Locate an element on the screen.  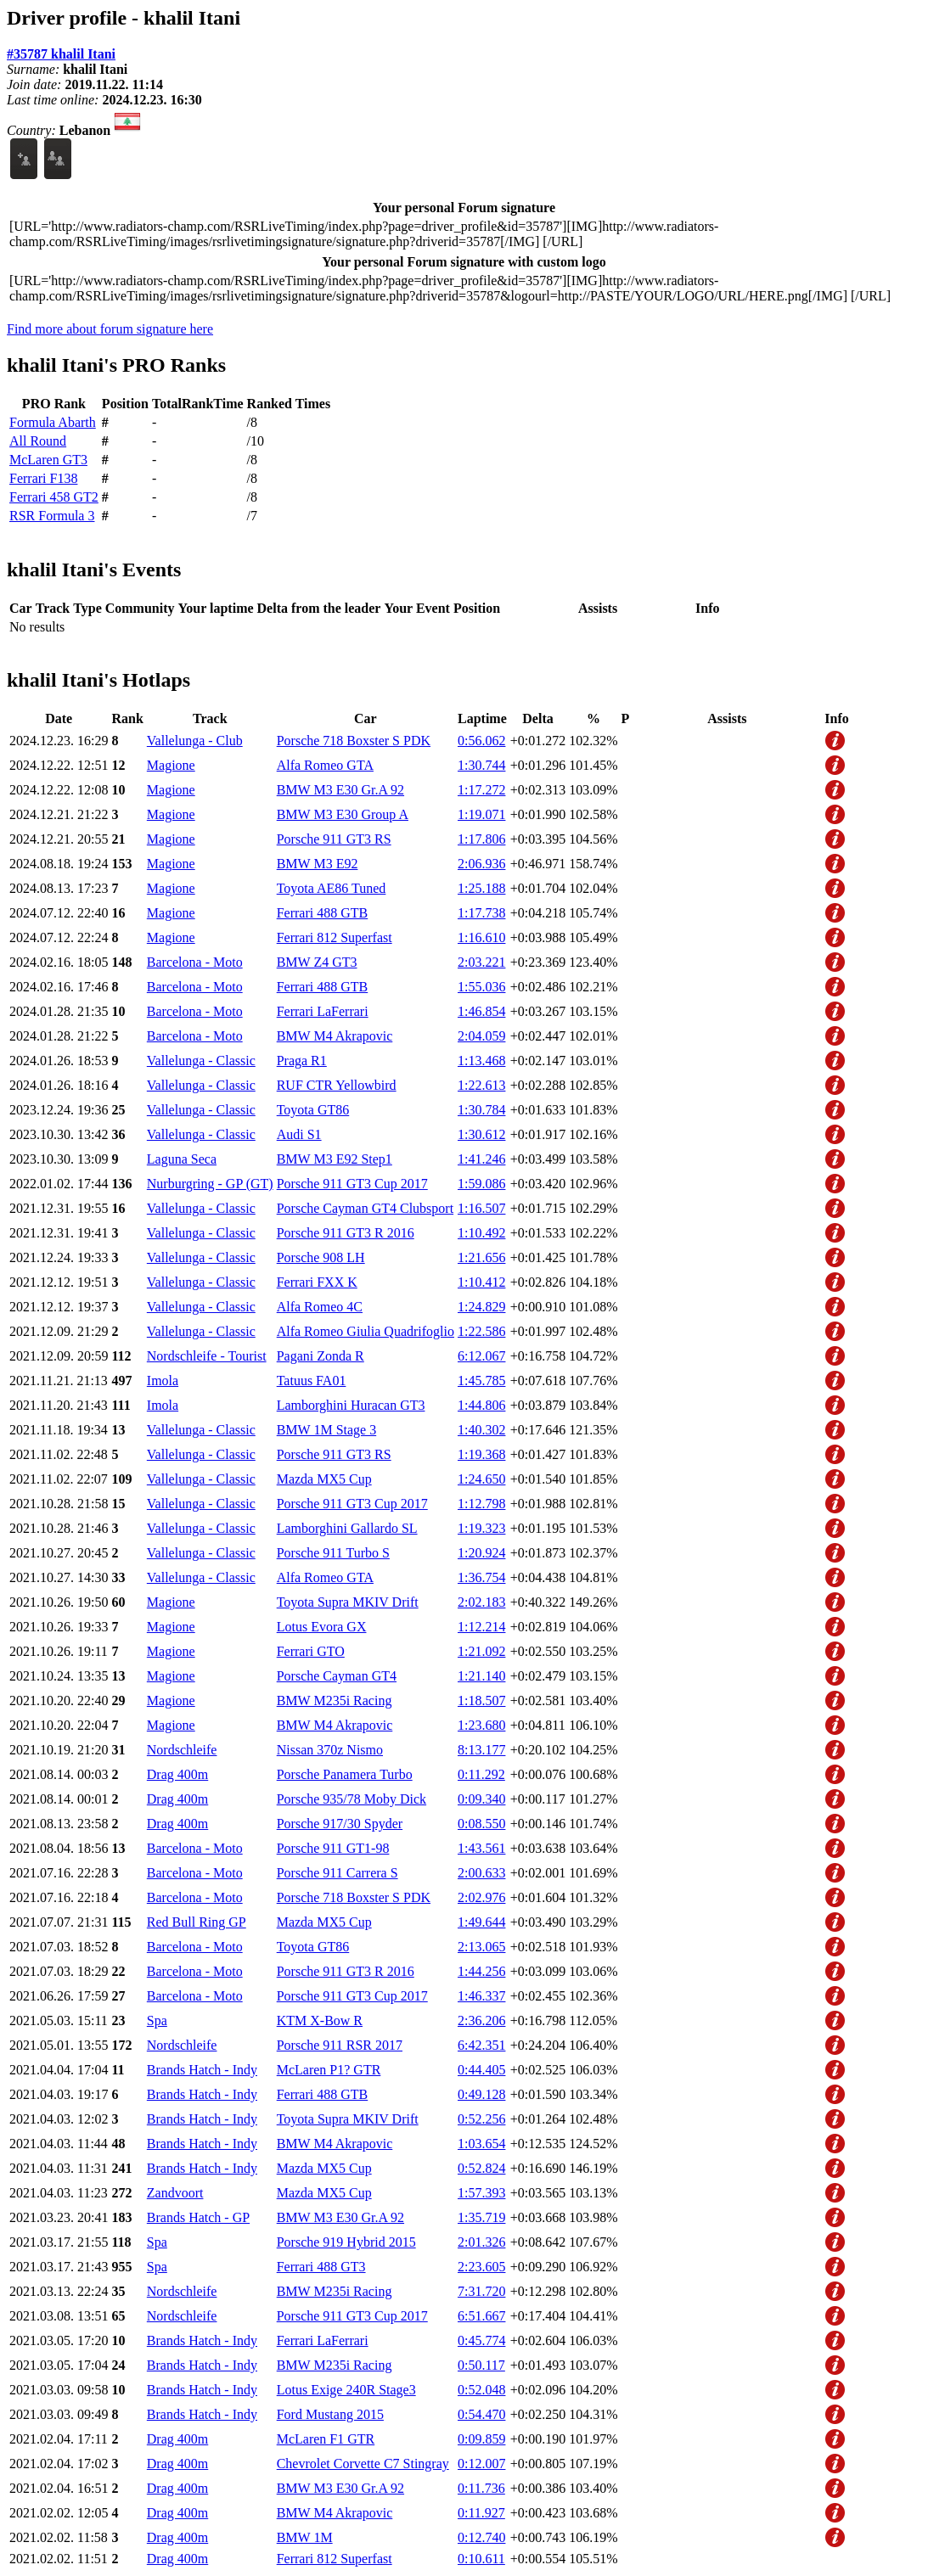
BMW M3 E30 Gr.A 92 is located at coordinates (340, 790).